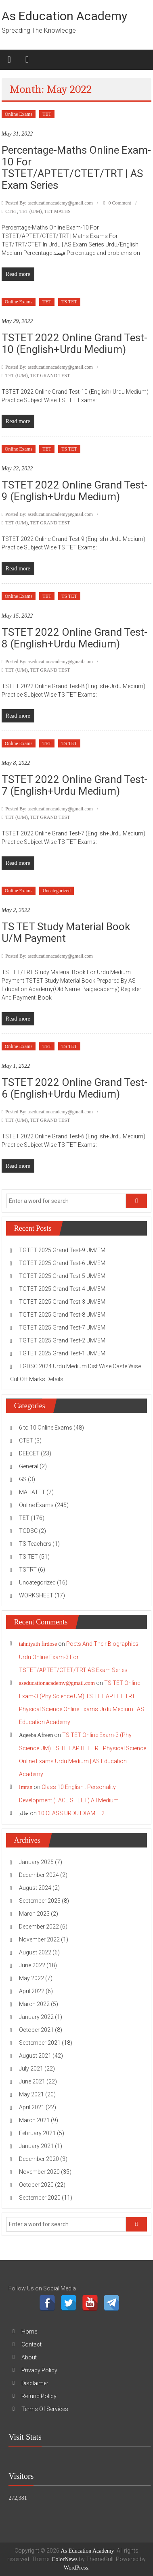  I want to click on March 2023, so click(34, 1913).